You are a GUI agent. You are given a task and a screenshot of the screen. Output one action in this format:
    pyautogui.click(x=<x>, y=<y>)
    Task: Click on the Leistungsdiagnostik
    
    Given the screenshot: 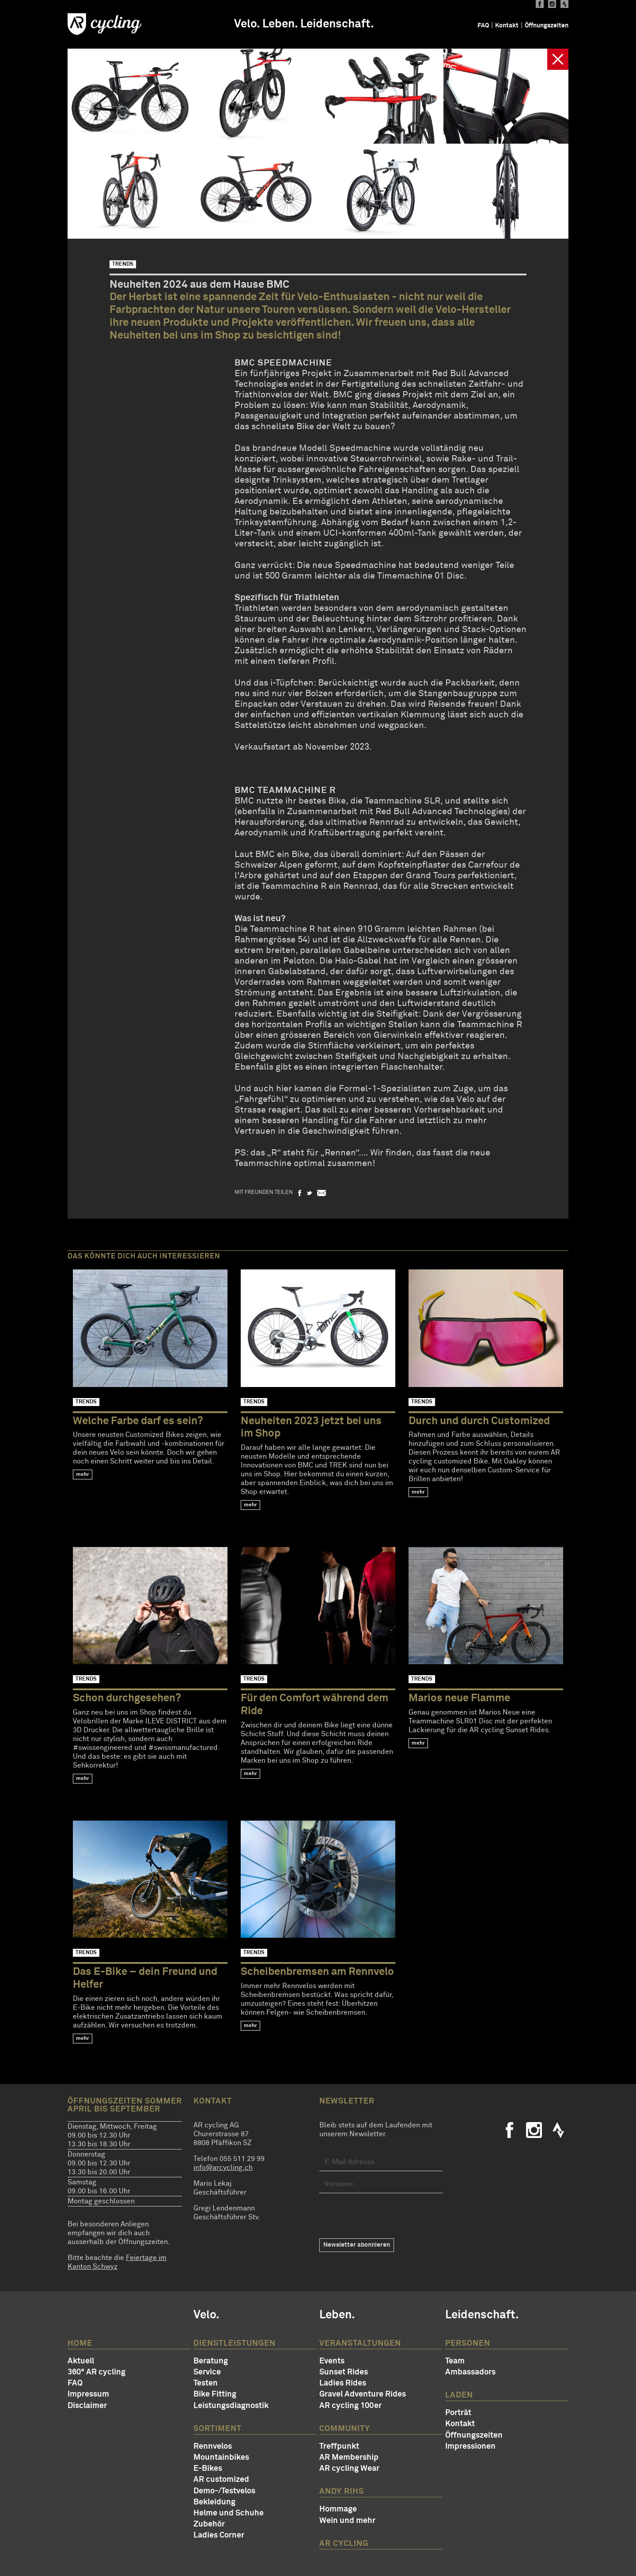 What is the action you would take?
    pyautogui.click(x=231, y=2406)
    